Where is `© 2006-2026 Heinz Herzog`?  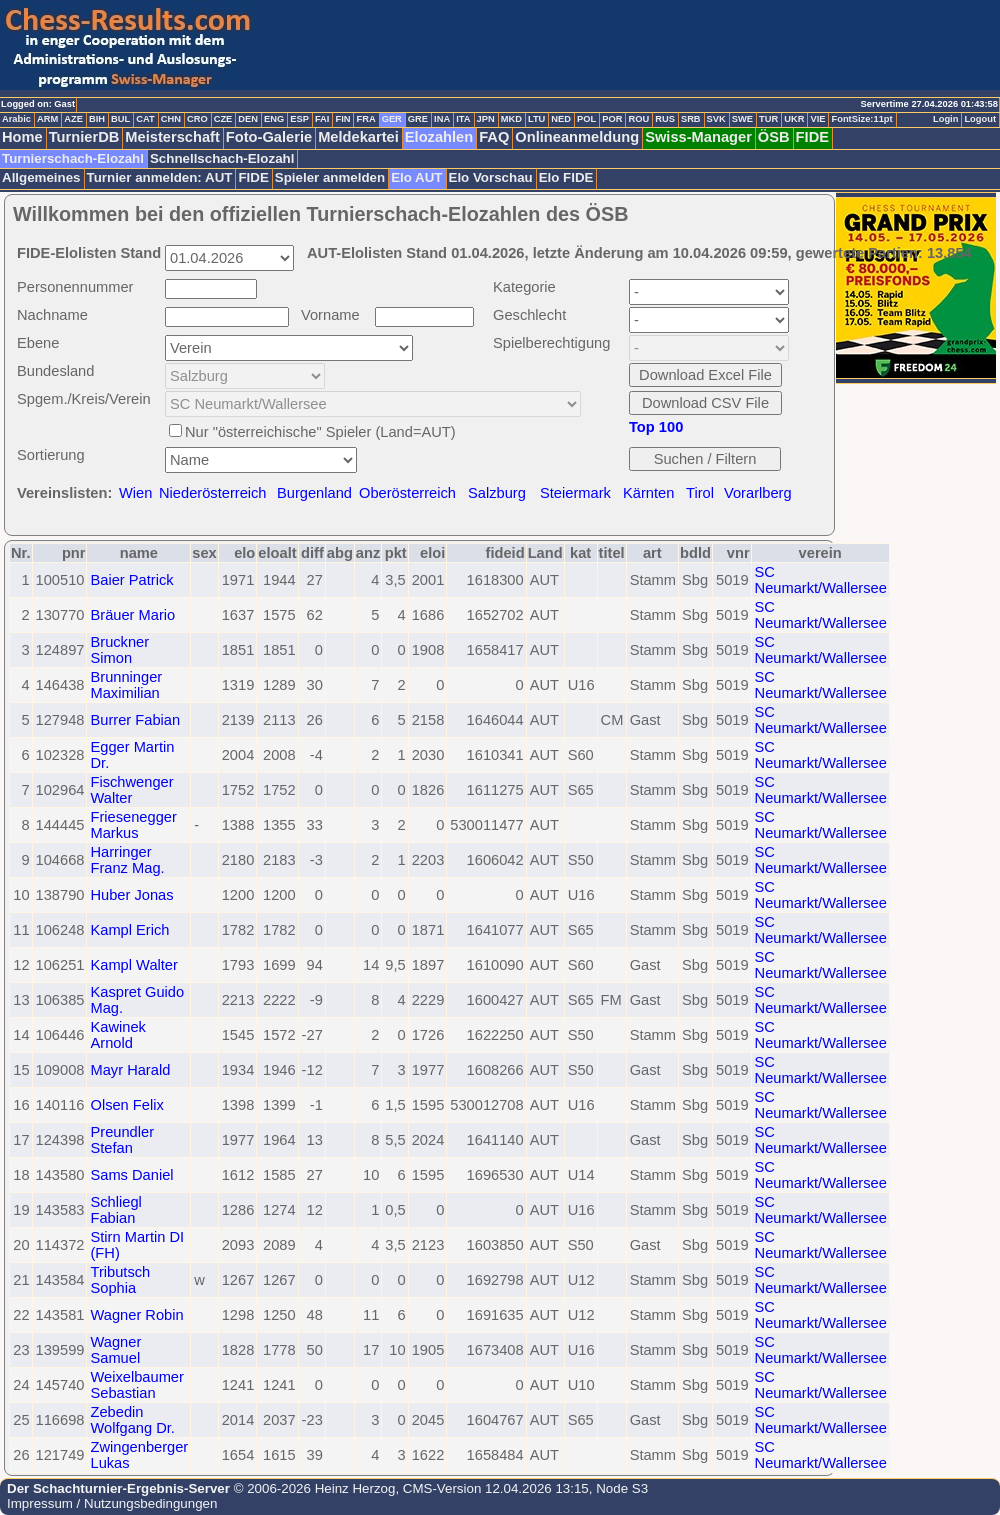 © 2006-2026 Heinz Herzog is located at coordinates (312, 1488).